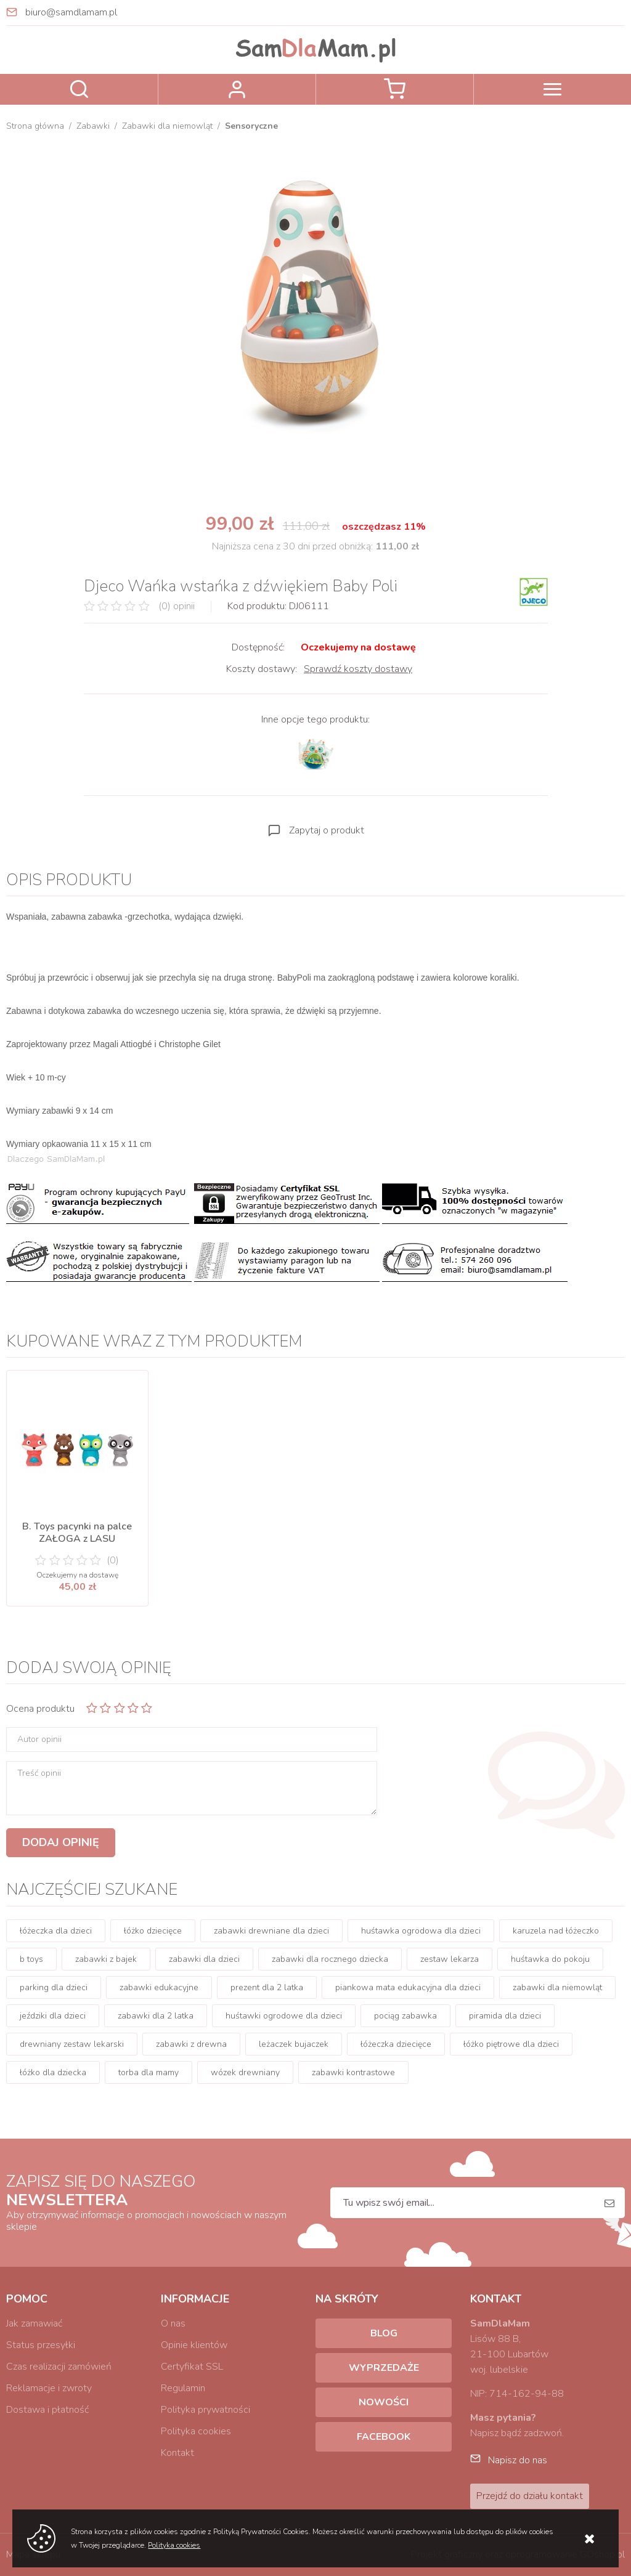  Describe the element at coordinates (326, 830) in the screenshot. I see `Zapytaj o produkt` at that location.